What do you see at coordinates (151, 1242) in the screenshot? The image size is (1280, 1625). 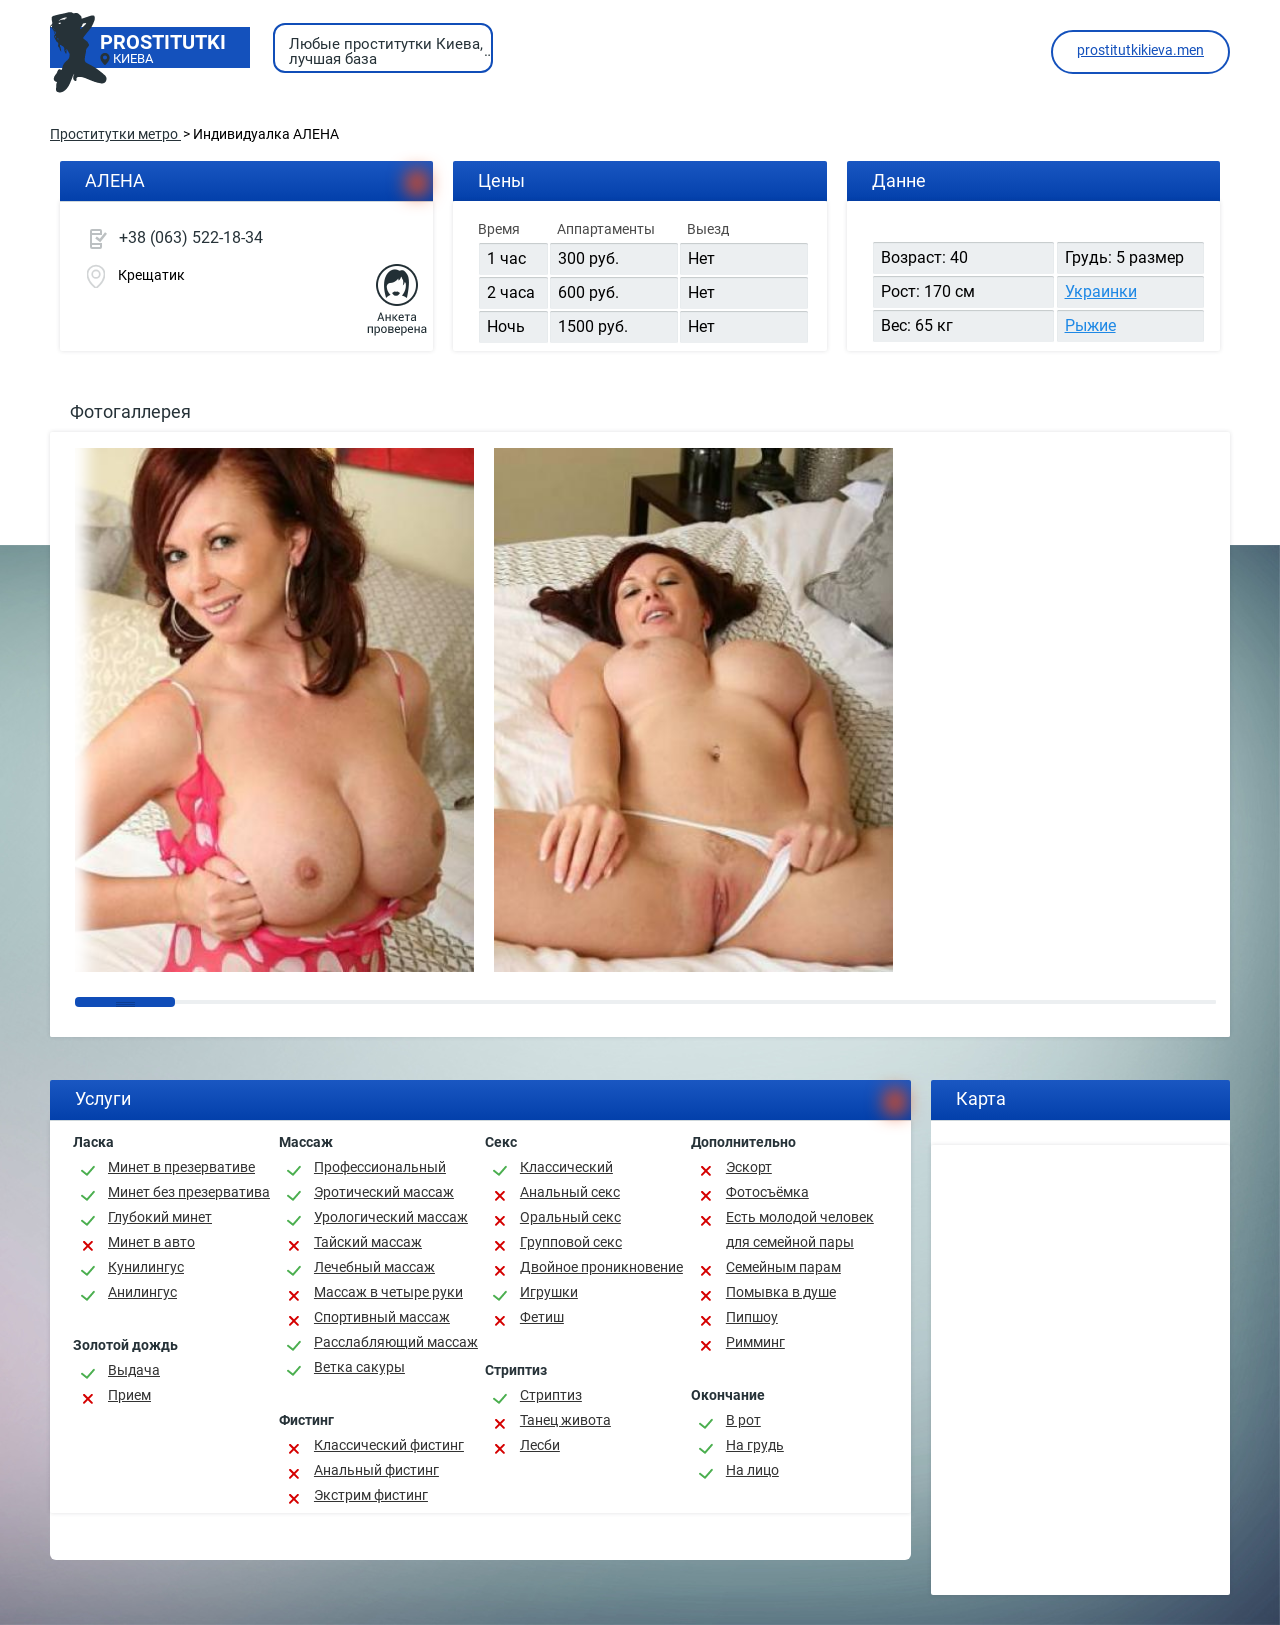 I see `Минет в авто` at bounding box center [151, 1242].